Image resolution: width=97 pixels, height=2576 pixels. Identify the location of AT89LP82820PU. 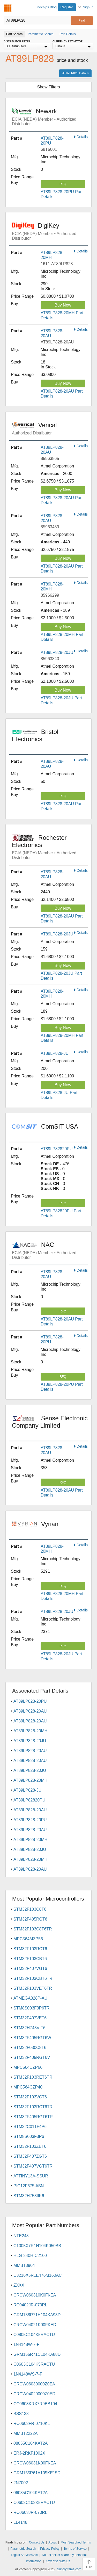
(56, 1149).